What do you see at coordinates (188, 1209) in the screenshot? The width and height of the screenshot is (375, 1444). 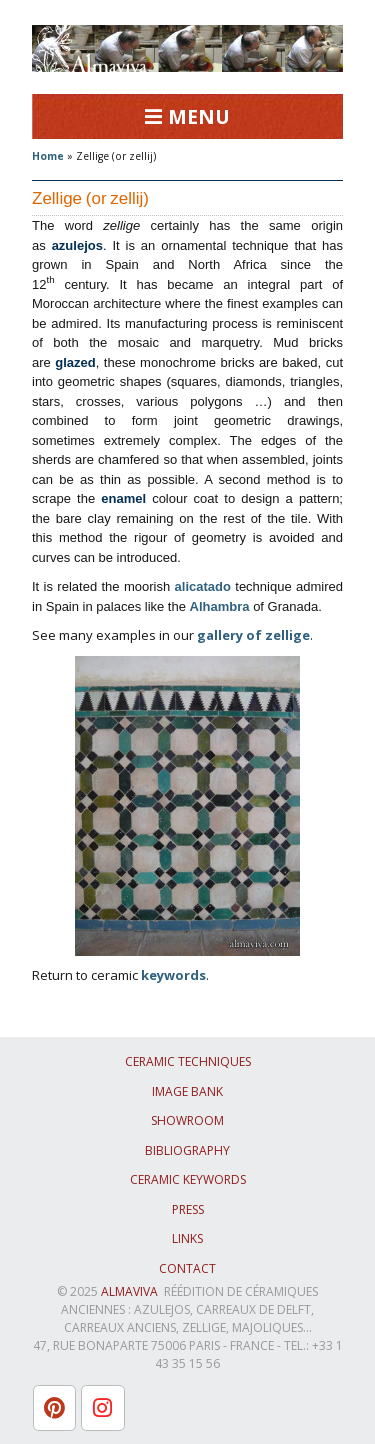 I see `Press` at bounding box center [188, 1209].